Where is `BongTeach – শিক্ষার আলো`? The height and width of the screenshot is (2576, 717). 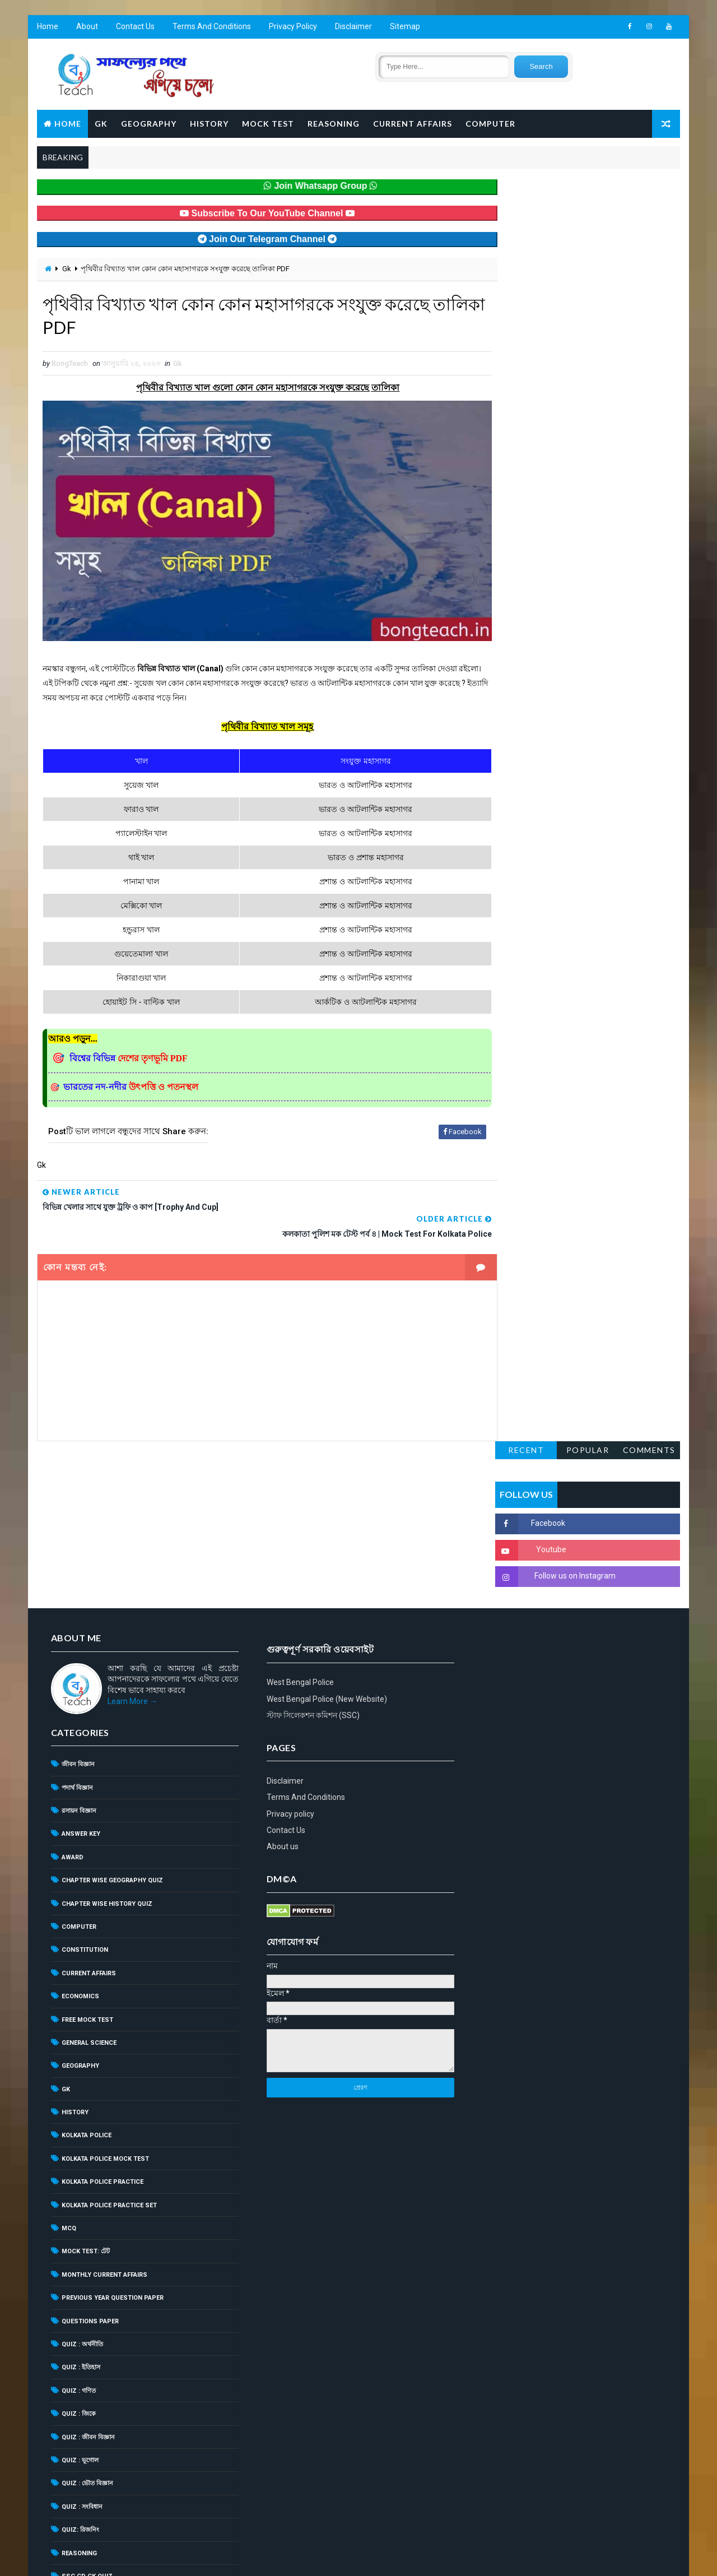
BongTeach – শিক্ষার আলো is located at coordinates (146, 2539).